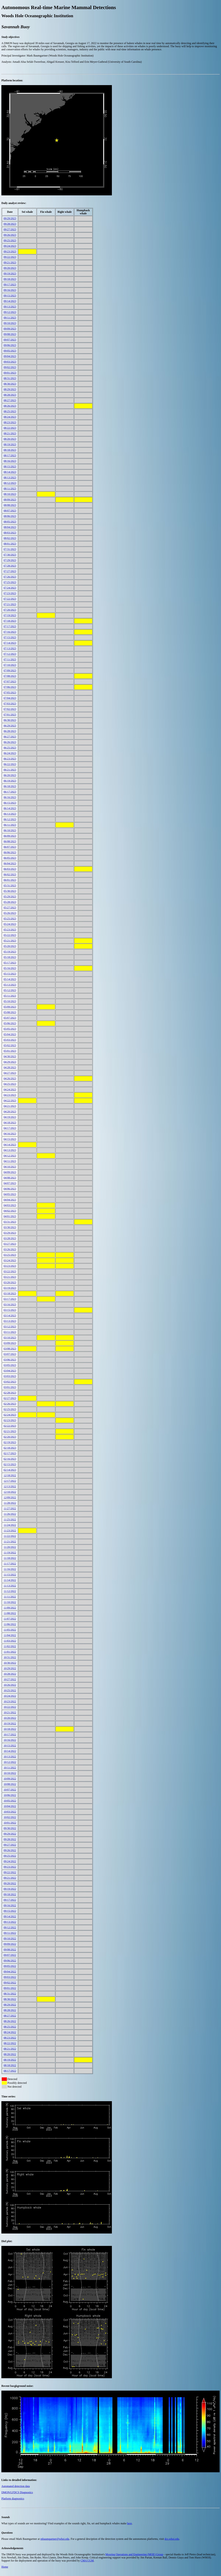 This screenshot has width=221, height=2576. Describe the element at coordinates (10, 1436) in the screenshot. I see `02/20/2023` at that location.